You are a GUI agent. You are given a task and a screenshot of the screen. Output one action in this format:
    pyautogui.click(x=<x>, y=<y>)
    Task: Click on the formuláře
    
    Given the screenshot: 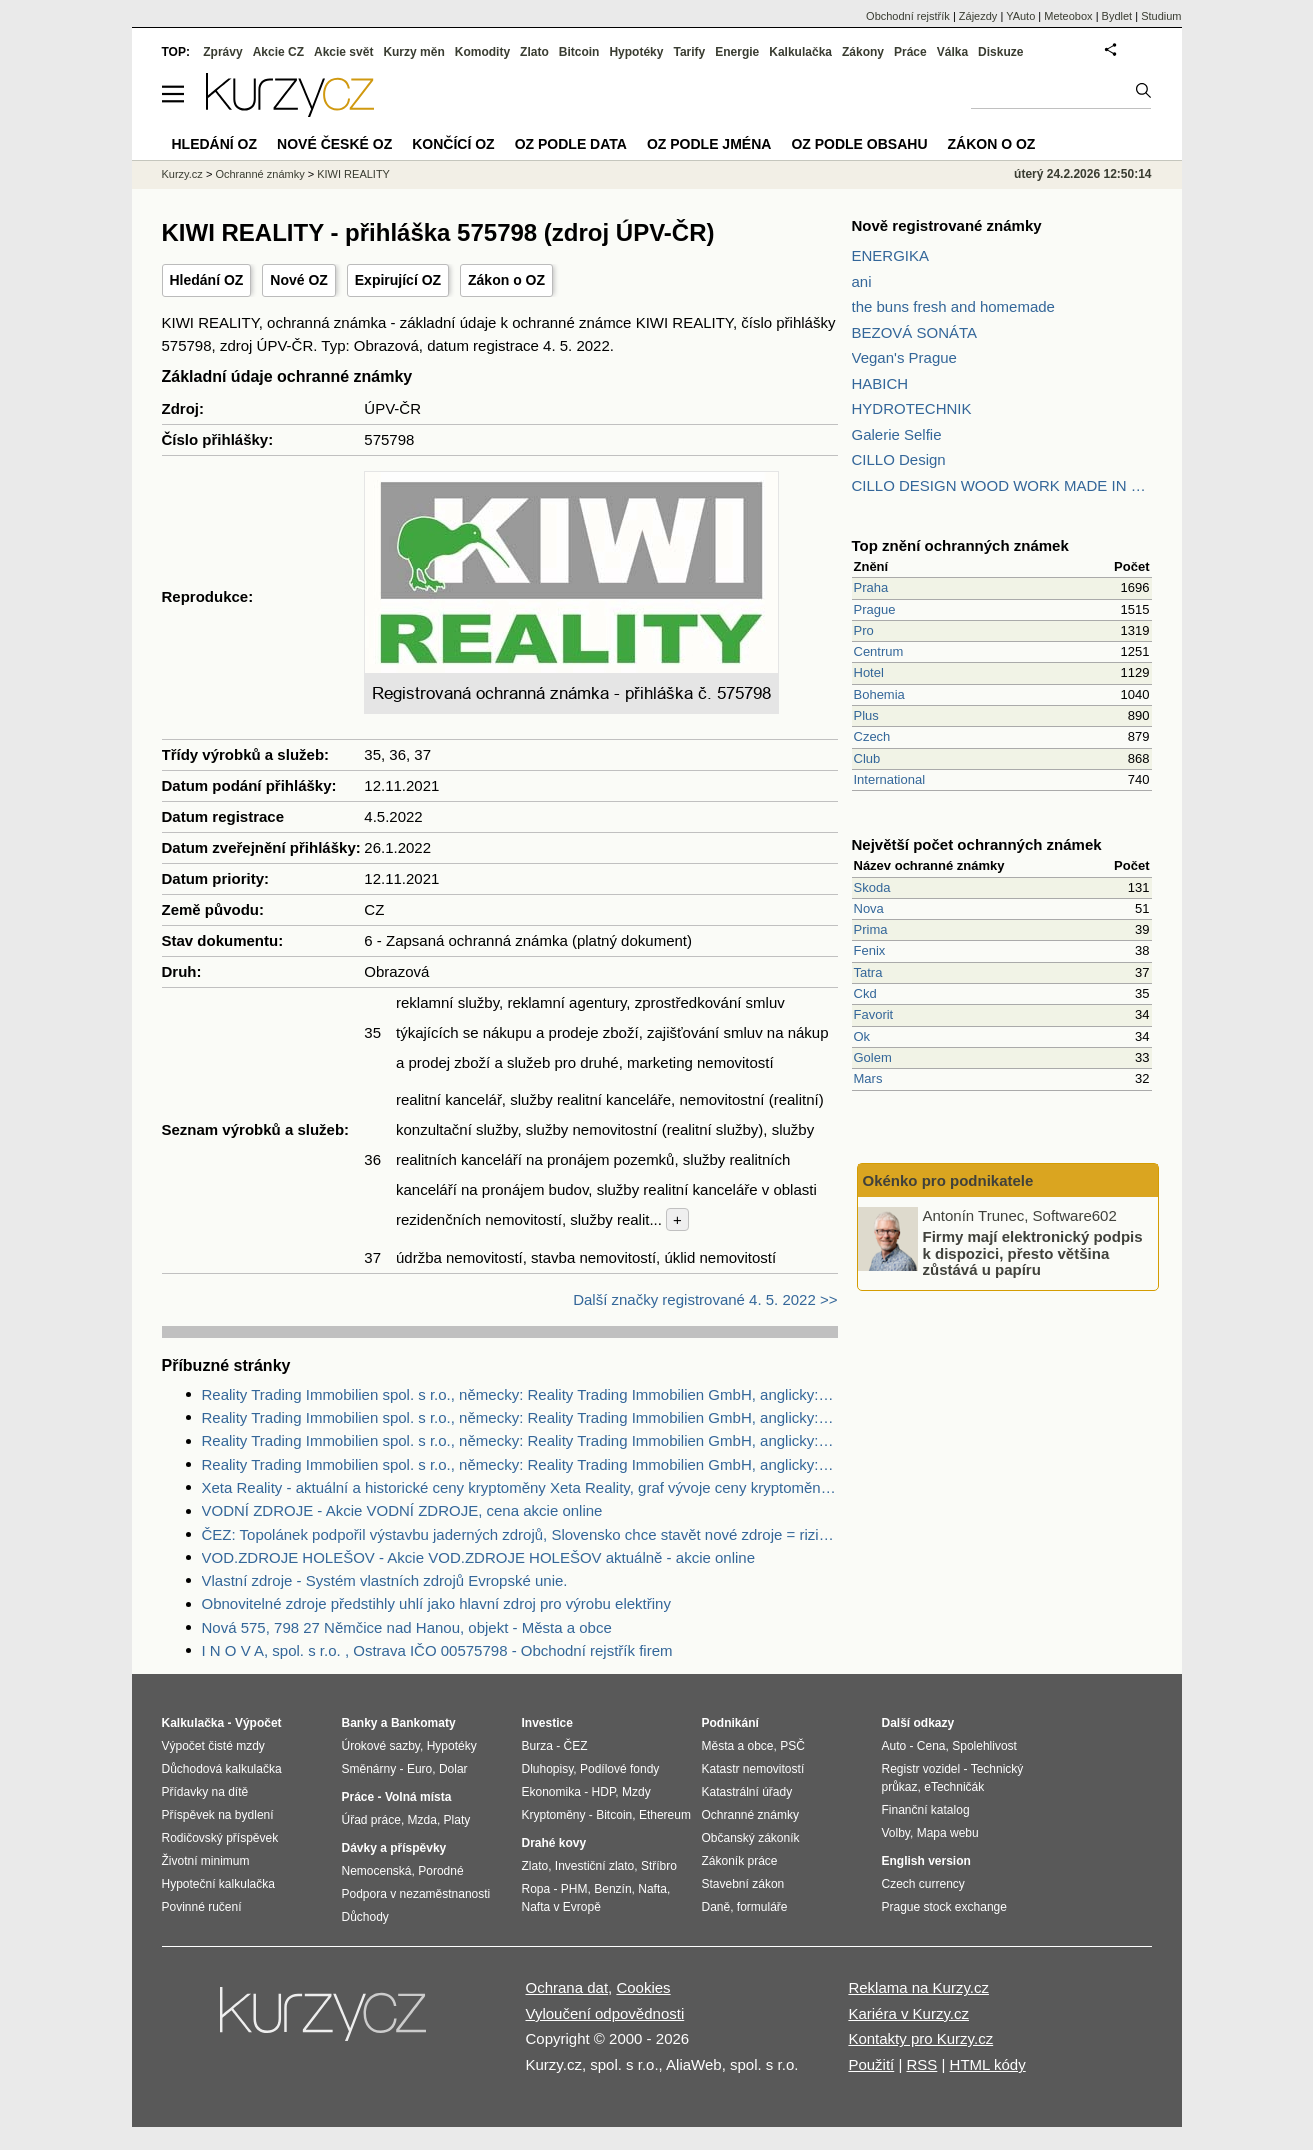 What is the action you would take?
    pyautogui.click(x=762, y=1907)
    